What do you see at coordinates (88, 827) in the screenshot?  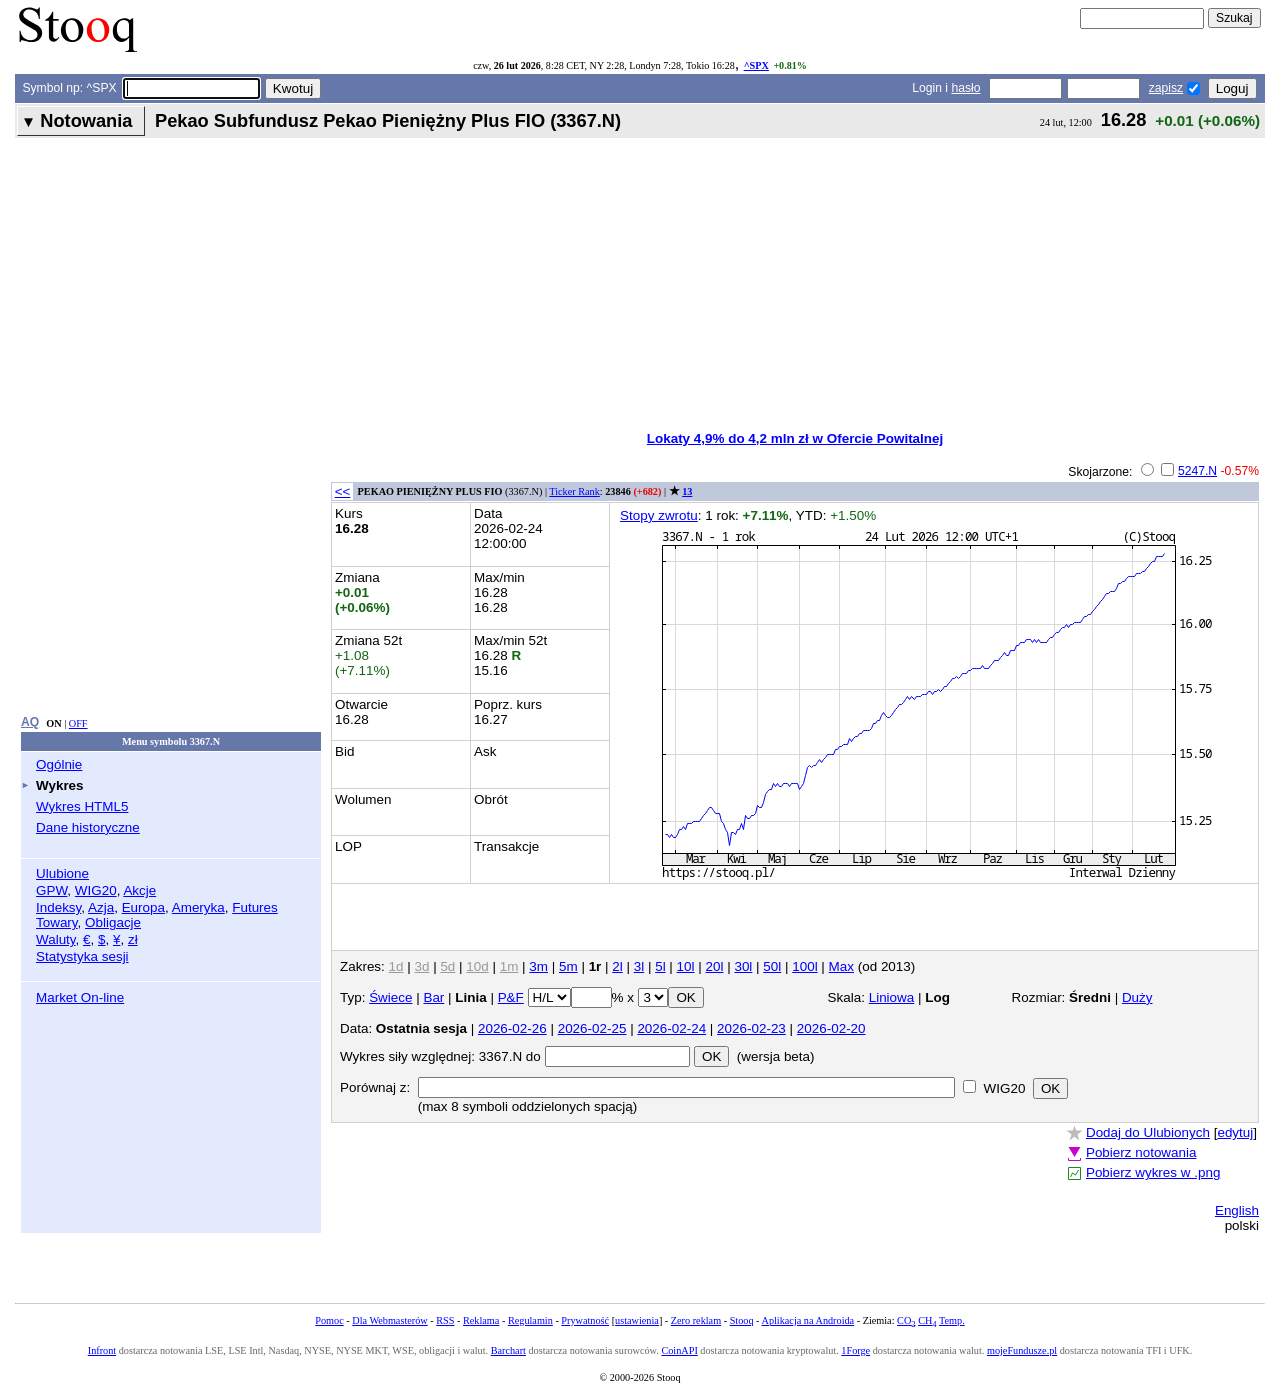 I see `Dane historyczne` at bounding box center [88, 827].